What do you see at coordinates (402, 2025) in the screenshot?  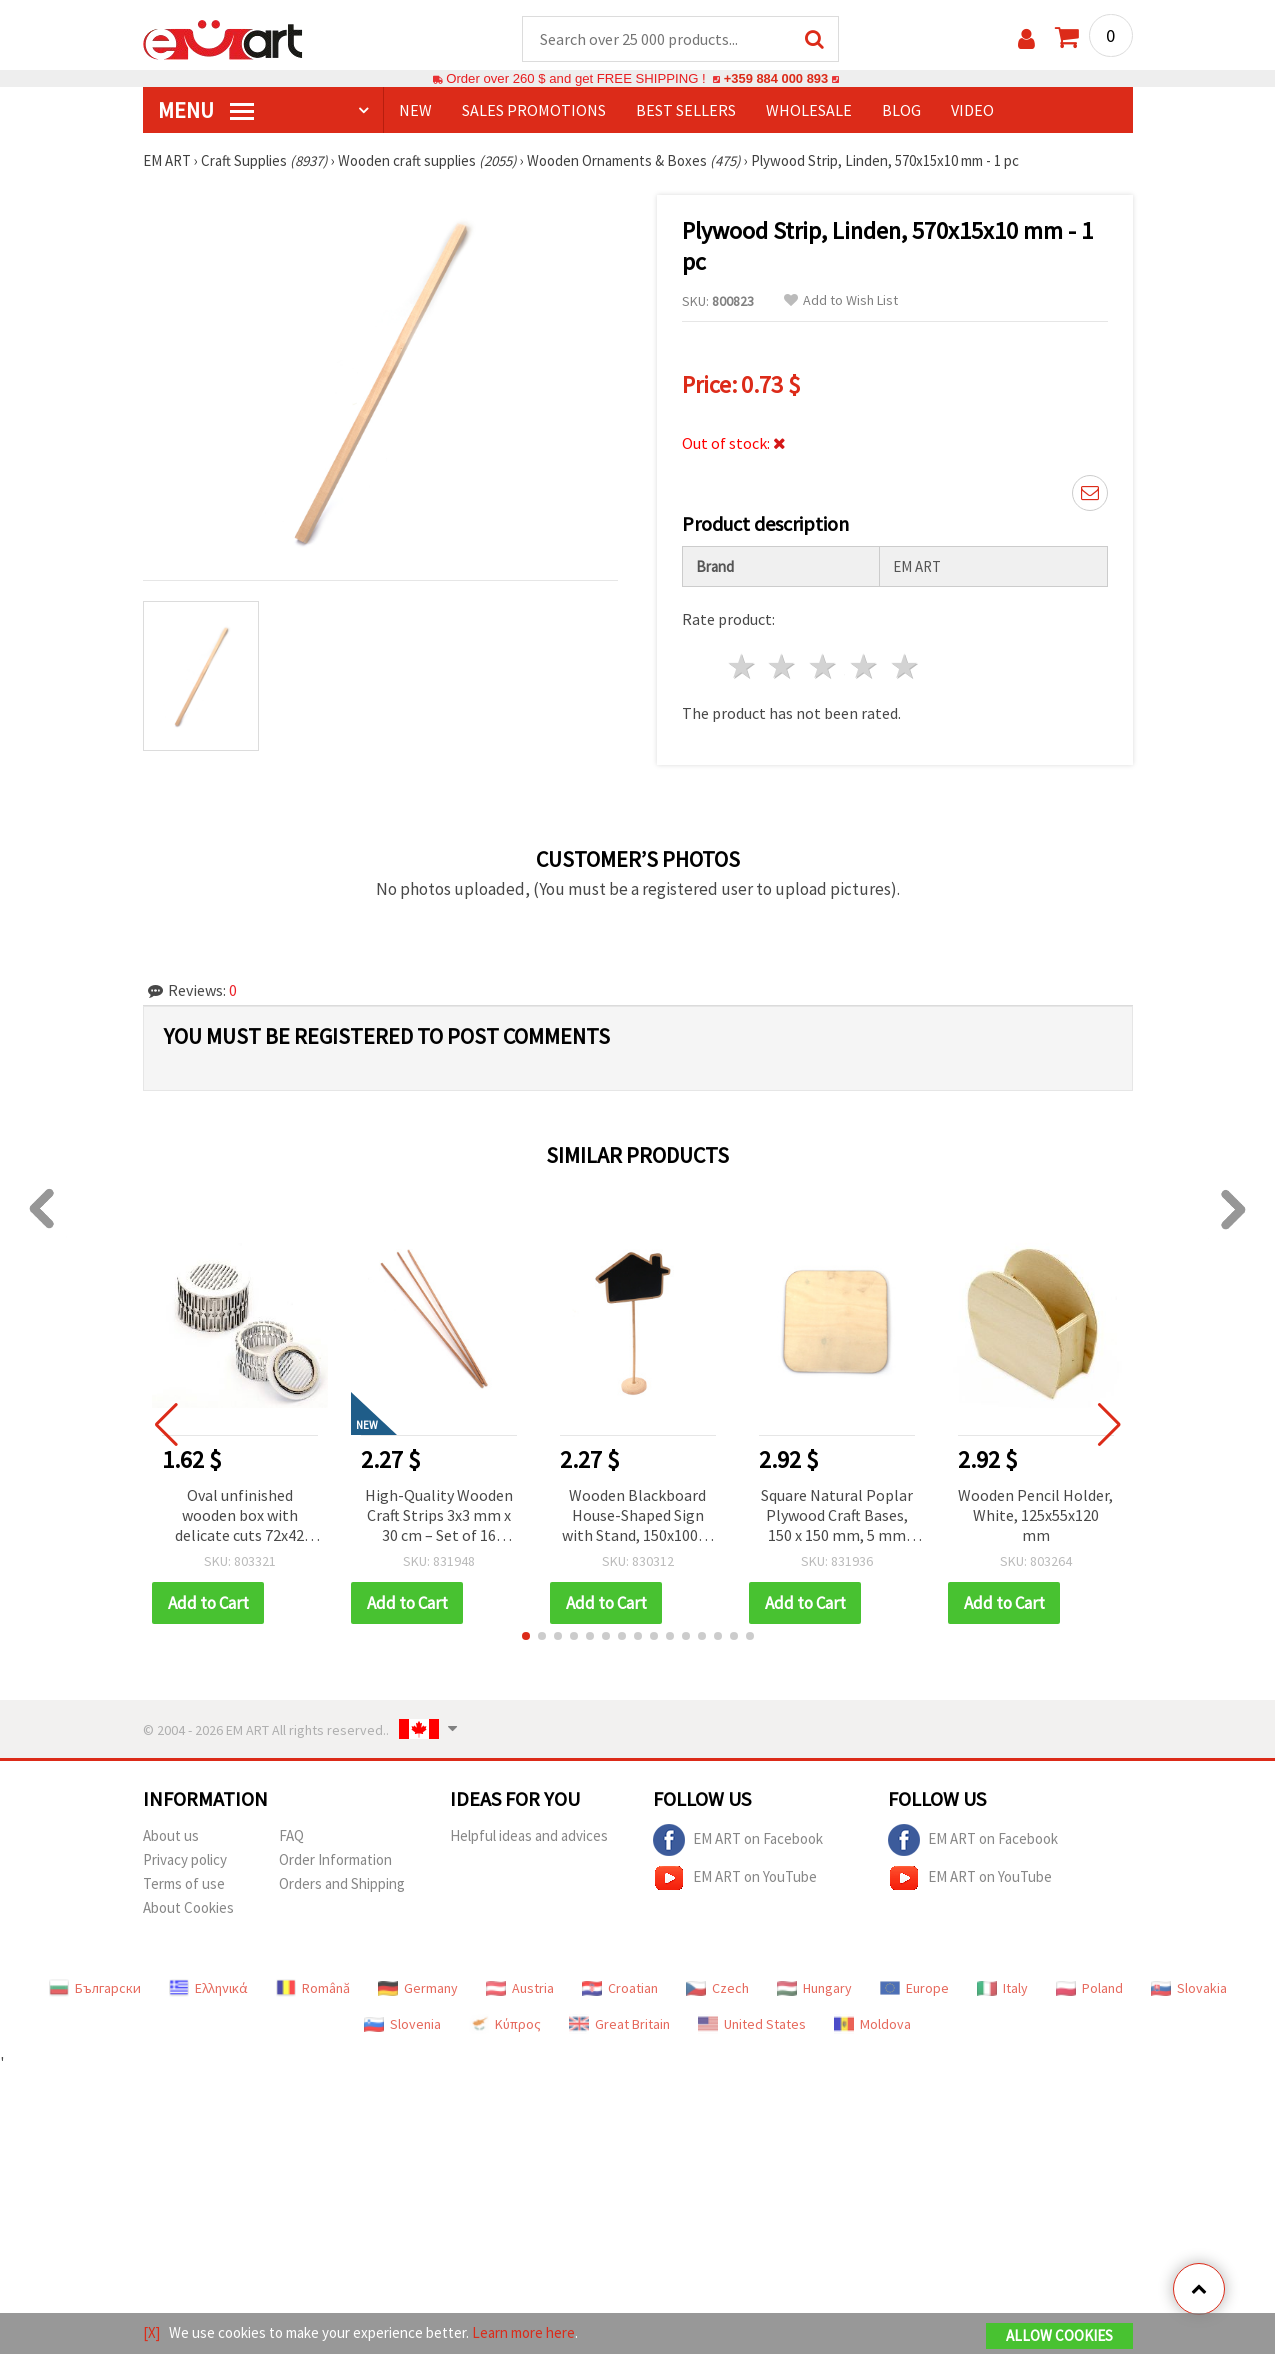 I see `Slovenia` at bounding box center [402, 2025].